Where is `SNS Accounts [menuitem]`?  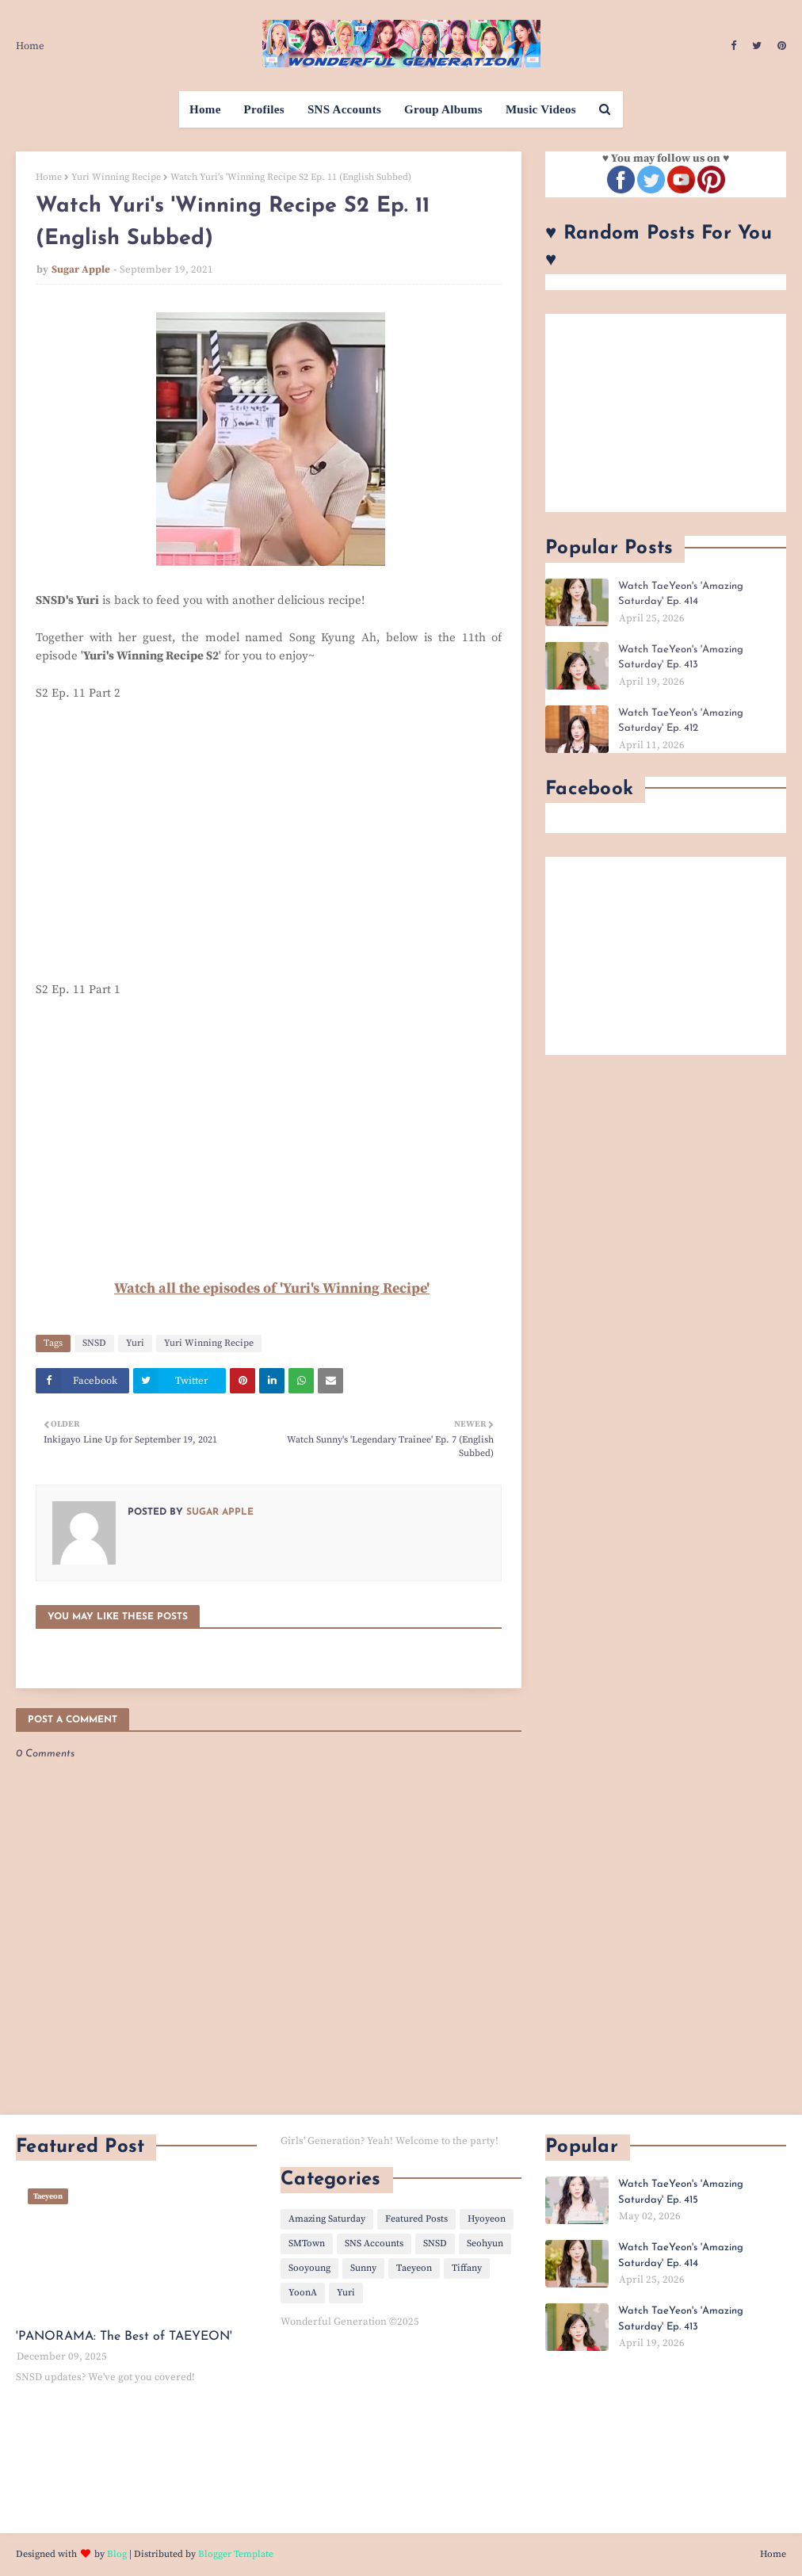
SNS Accounts [menuitem] is located at coordinates (344, 109).